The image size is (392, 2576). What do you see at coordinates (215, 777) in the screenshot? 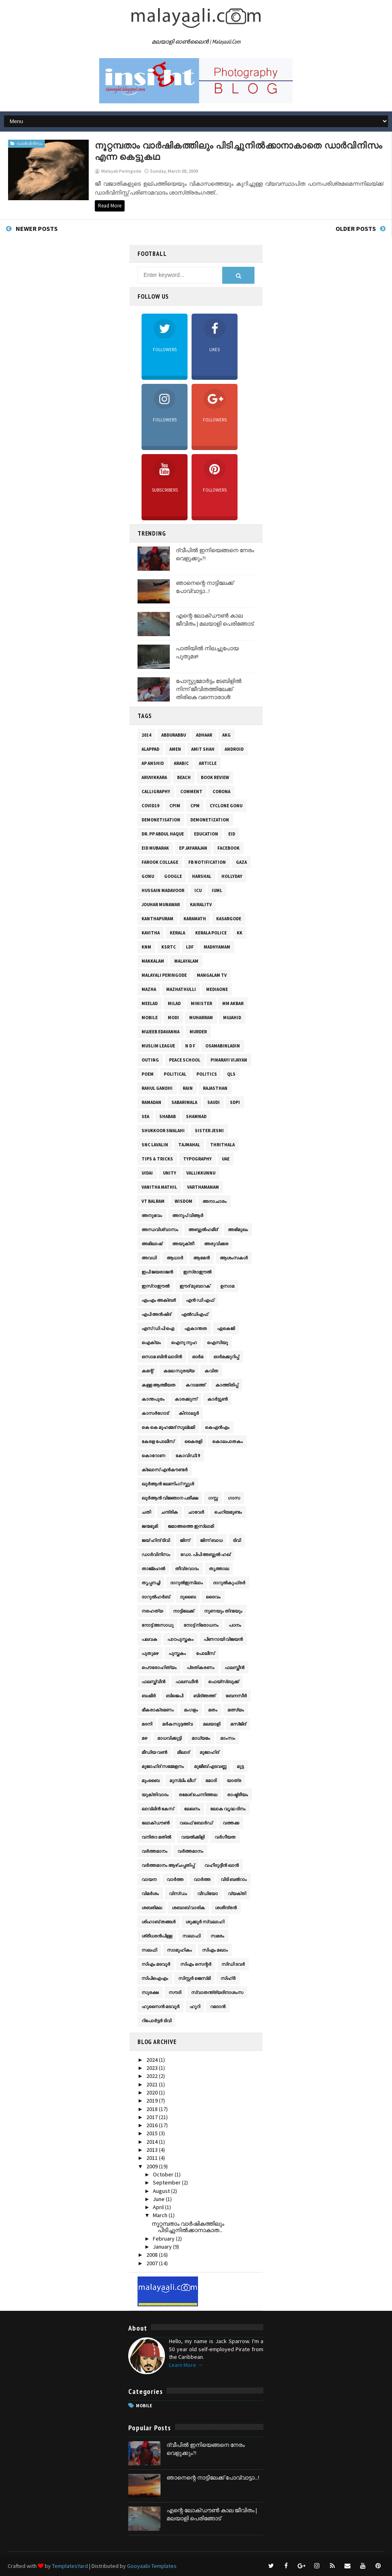
I see `Book Review` at bounding box center [215, 777].